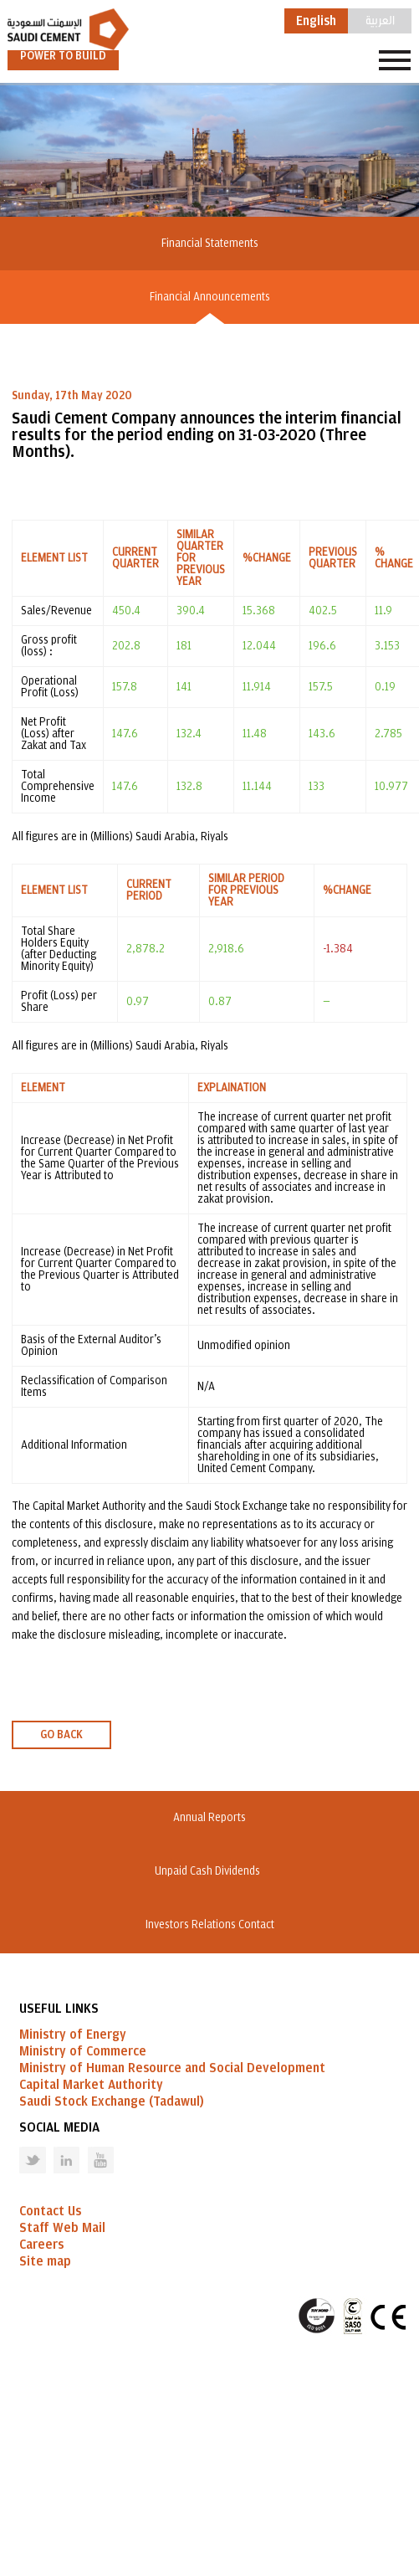  I want to click on Saudi Cement, so click(68, 29).